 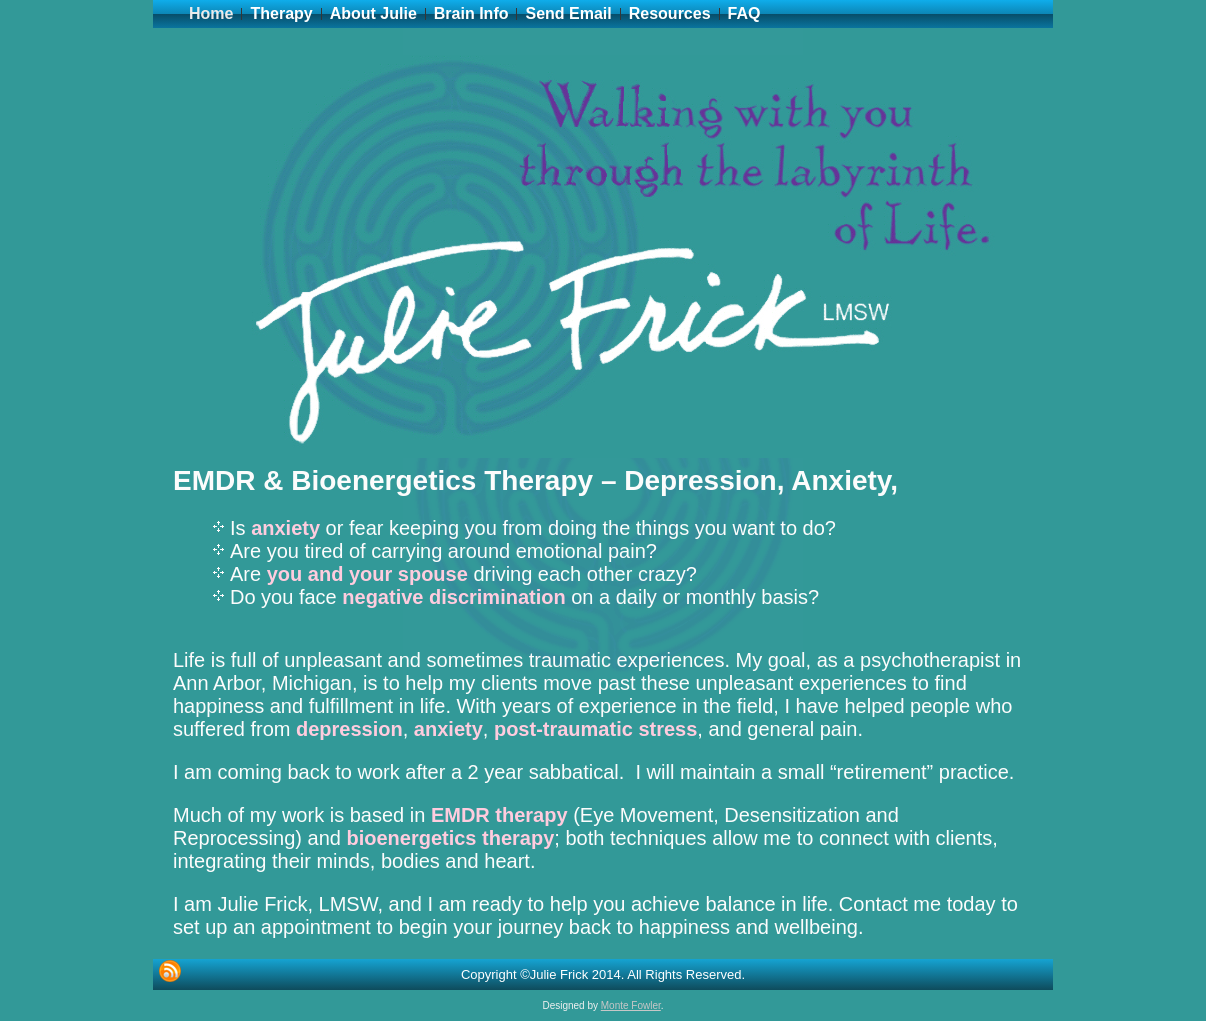 I want to click on EMDR therapy, so click(x=499, y=815).